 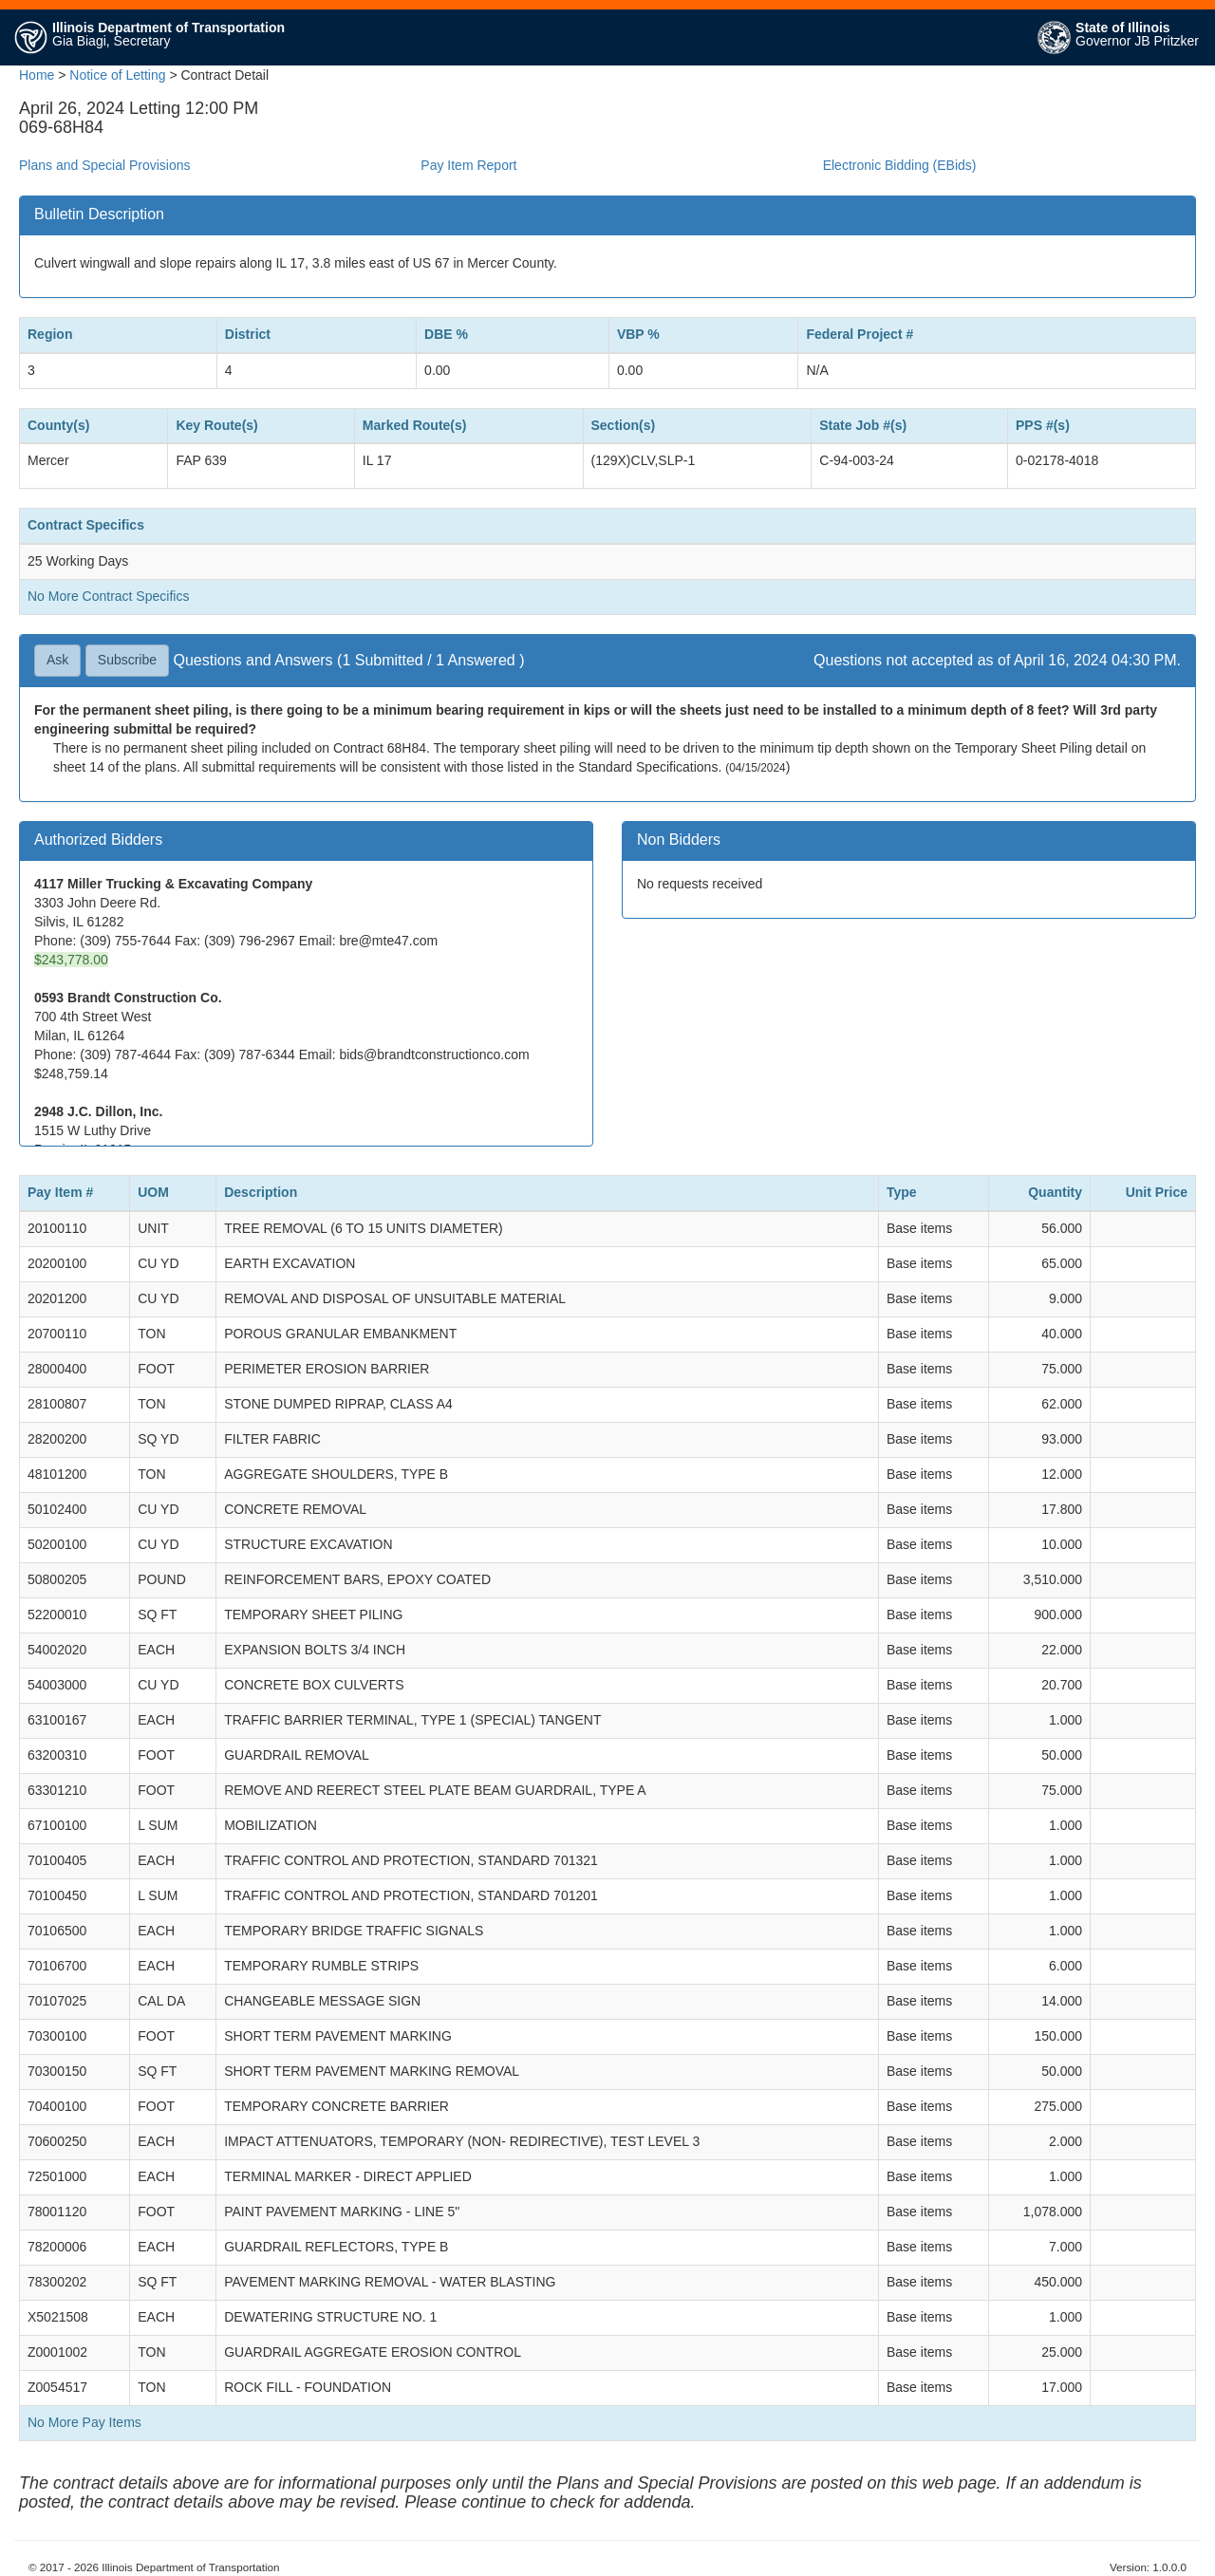 I want to click on Plans and Special Provisions, so click(x=105, y=165).